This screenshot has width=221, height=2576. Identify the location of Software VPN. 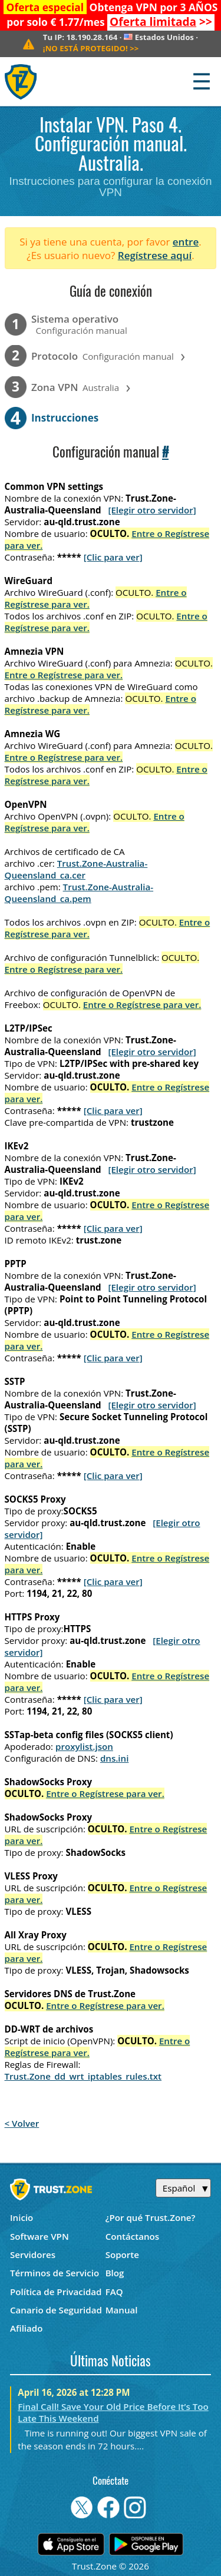
(39, 2236).